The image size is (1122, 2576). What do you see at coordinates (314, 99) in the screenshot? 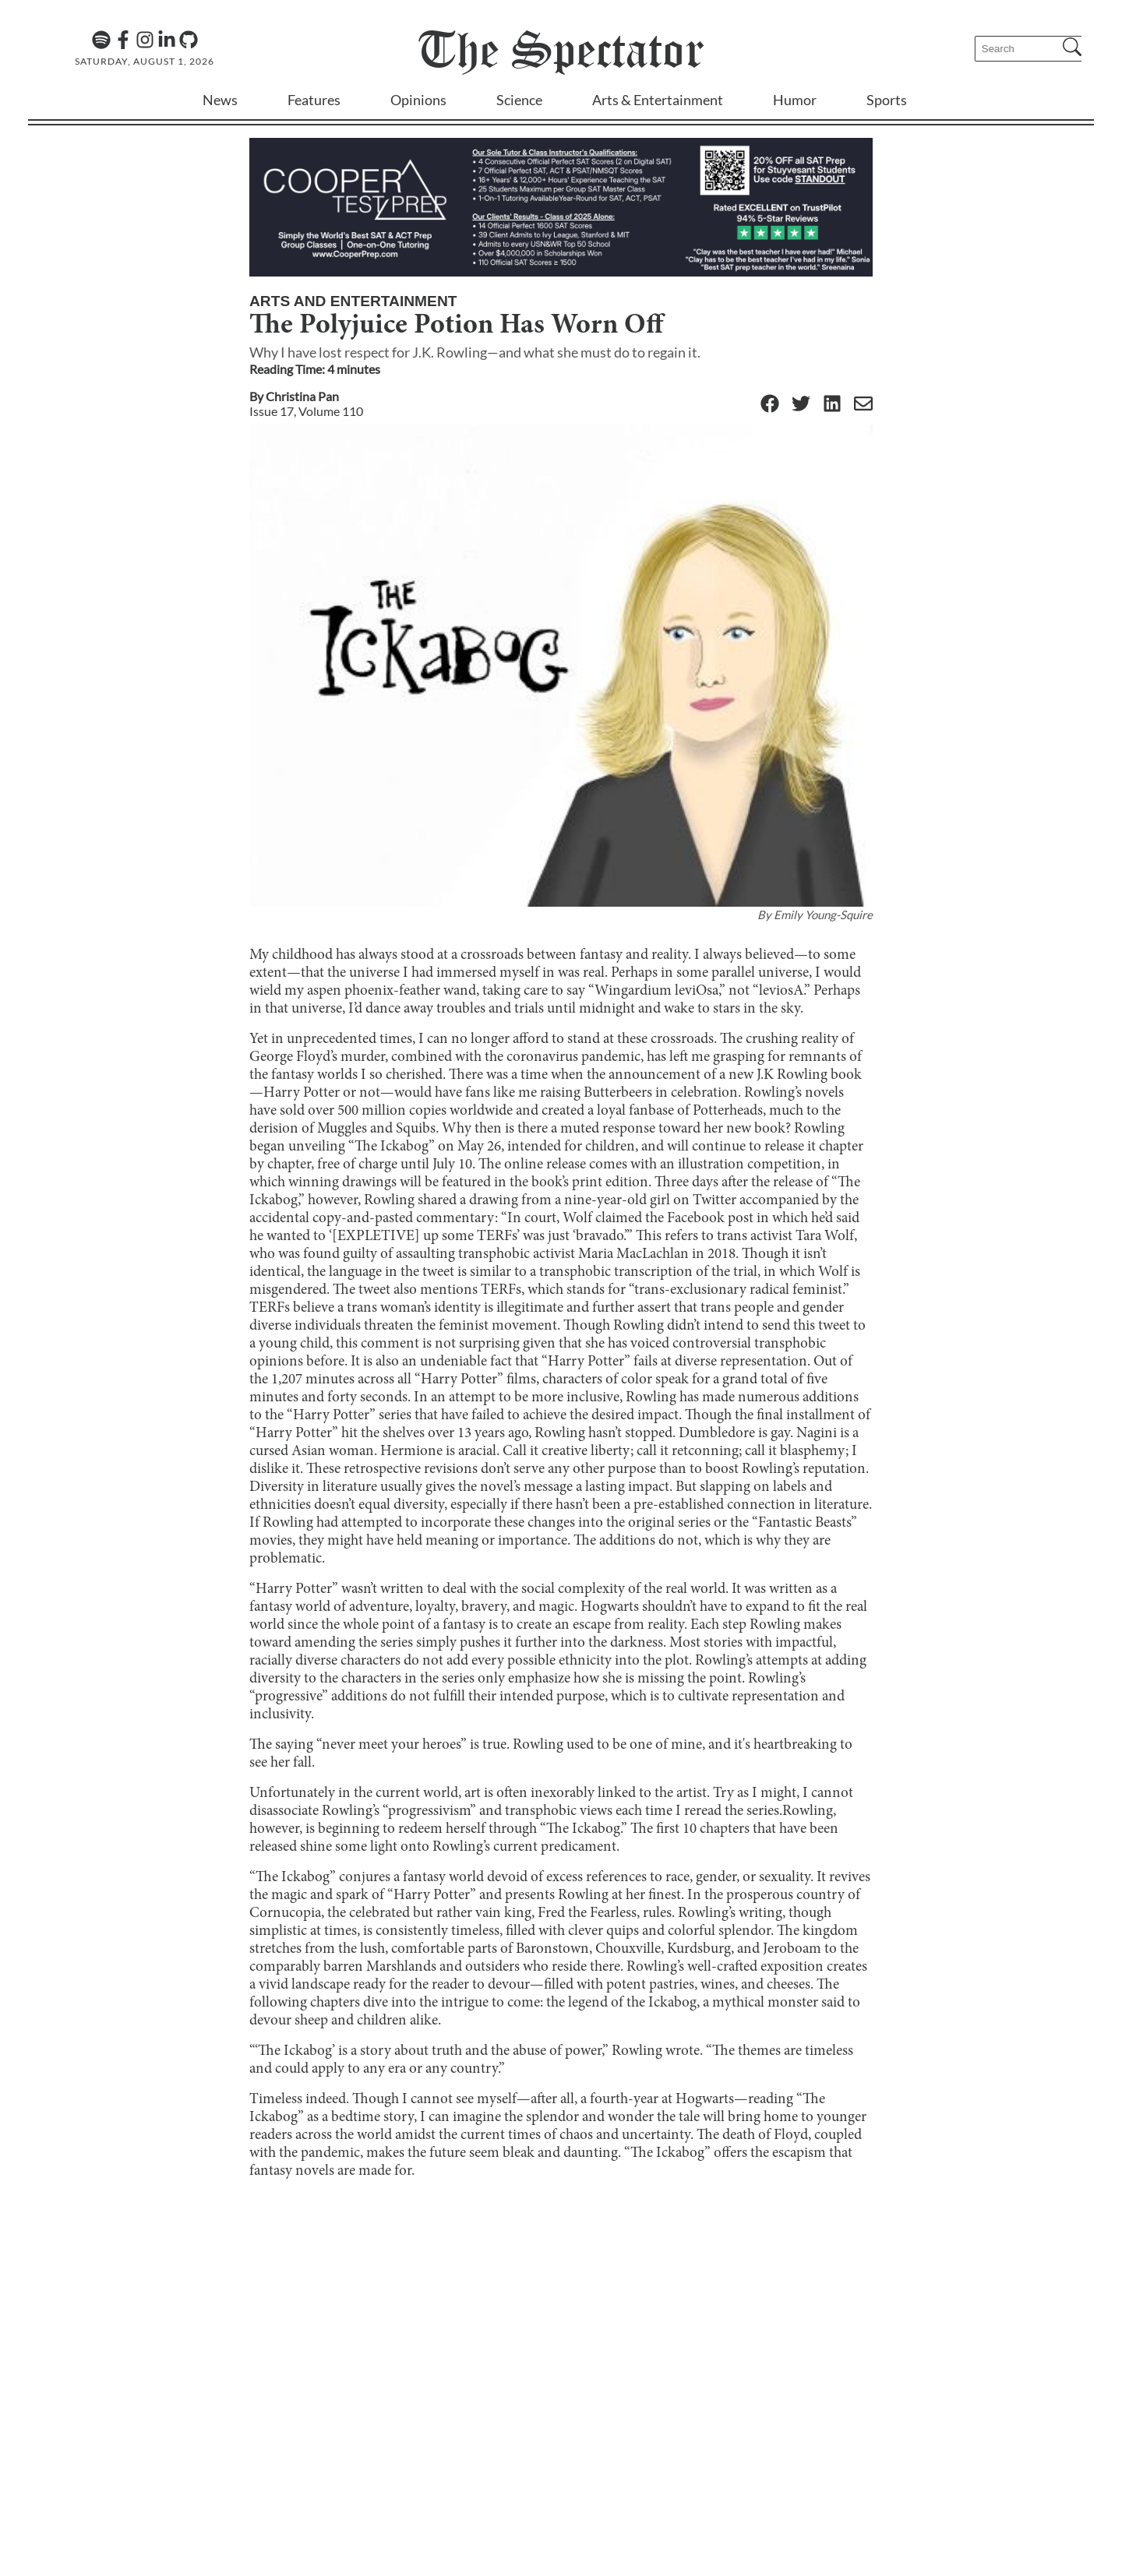
I see `Features` at bounding box center [314, 99].